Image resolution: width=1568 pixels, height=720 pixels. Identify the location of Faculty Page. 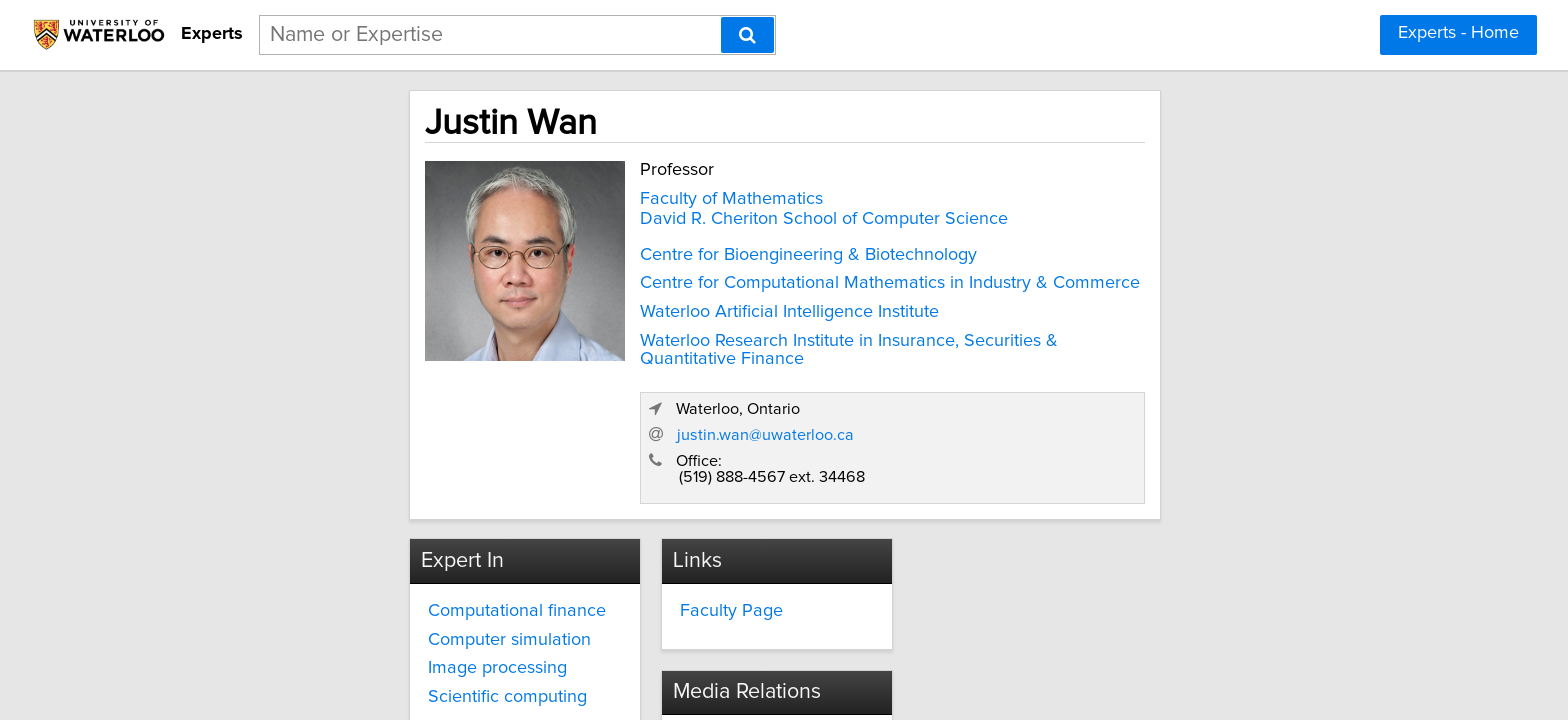
(657, 481).